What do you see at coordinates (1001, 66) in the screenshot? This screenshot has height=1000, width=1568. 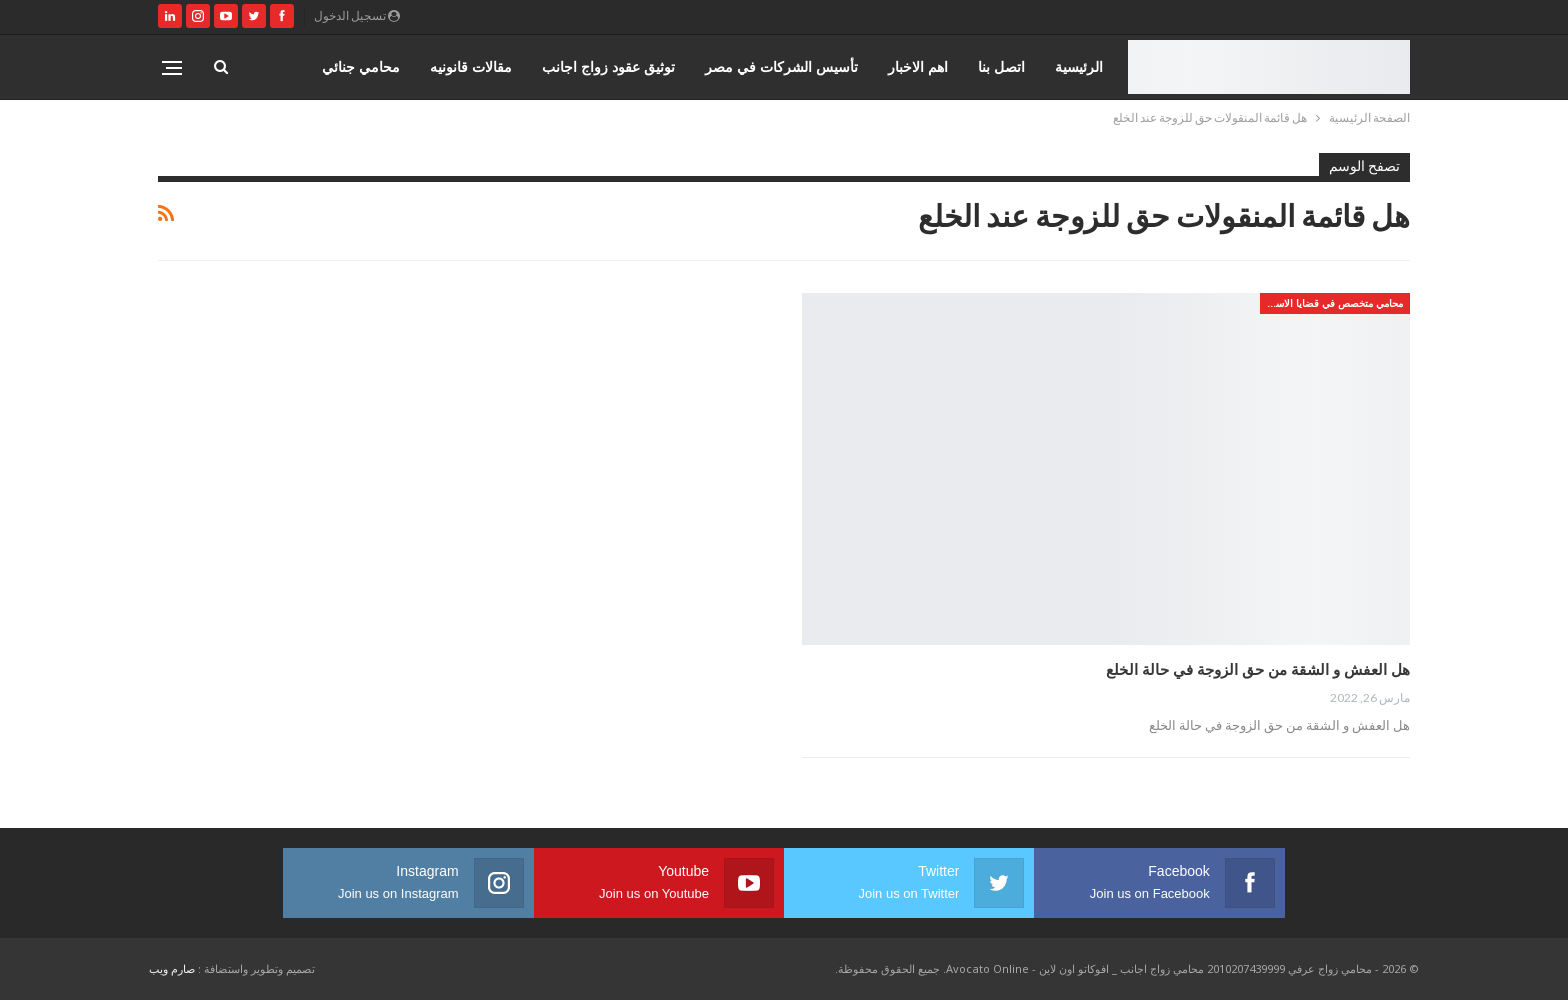 I see `اتصل بنا` at bounding box center [1001, 66].